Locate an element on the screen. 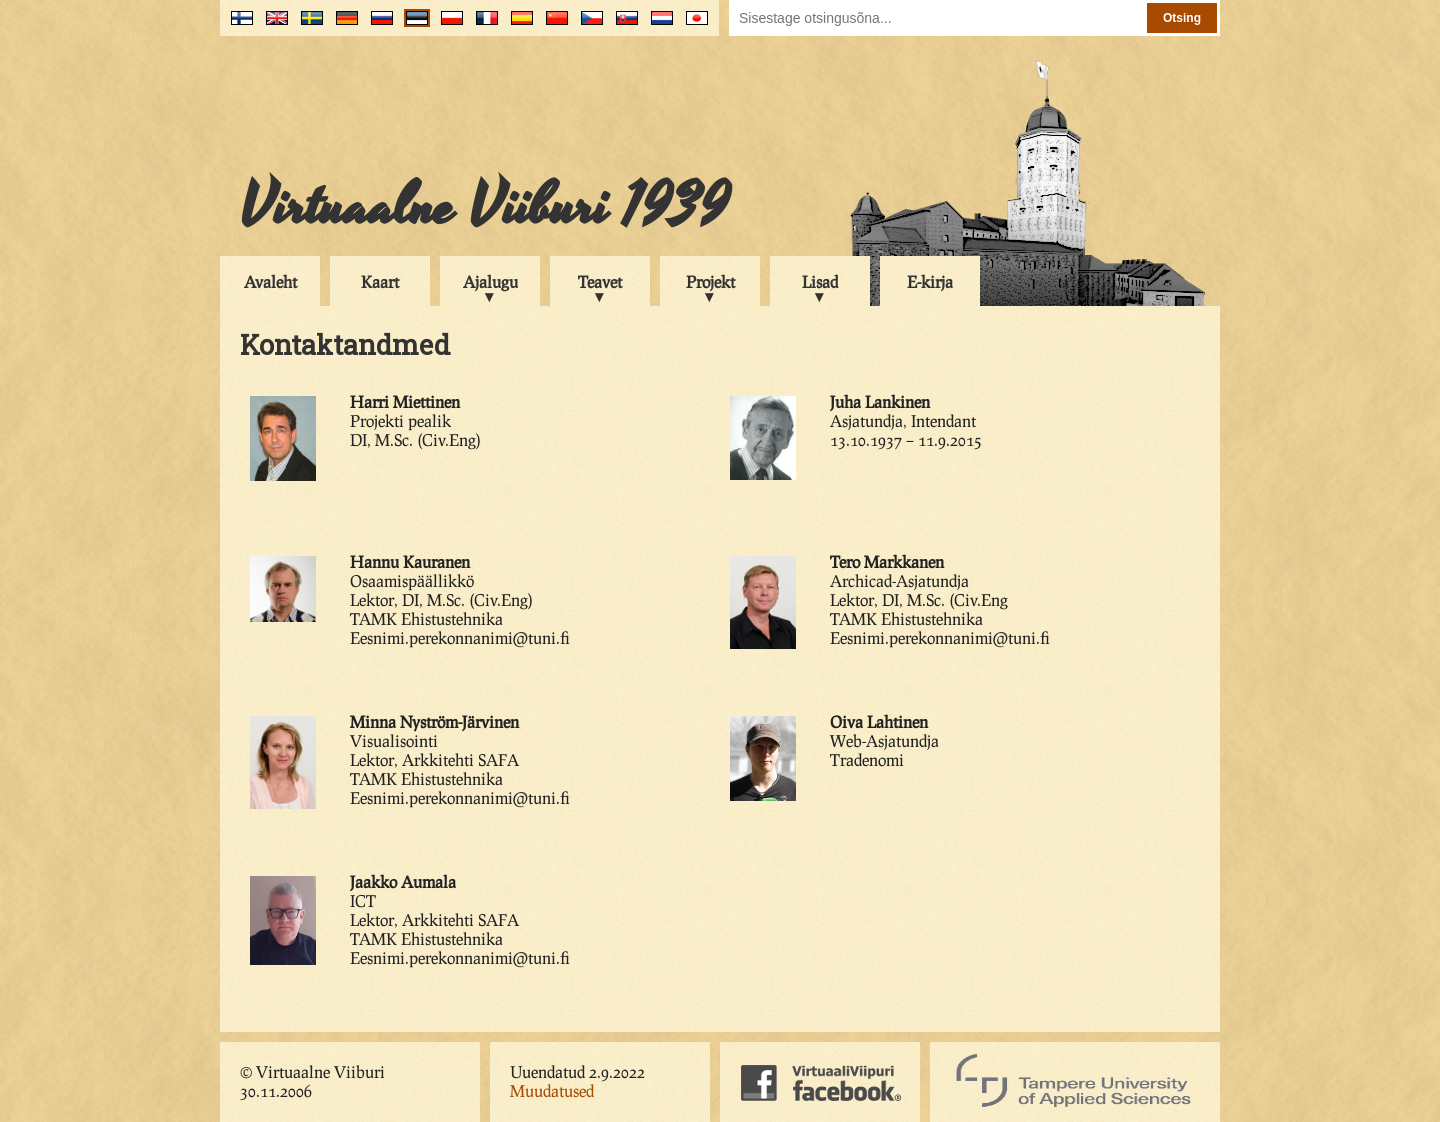 Image resolution: width=1440 pixels, height=1122 pixels. E-kirja is located at coordinates (930, 281).